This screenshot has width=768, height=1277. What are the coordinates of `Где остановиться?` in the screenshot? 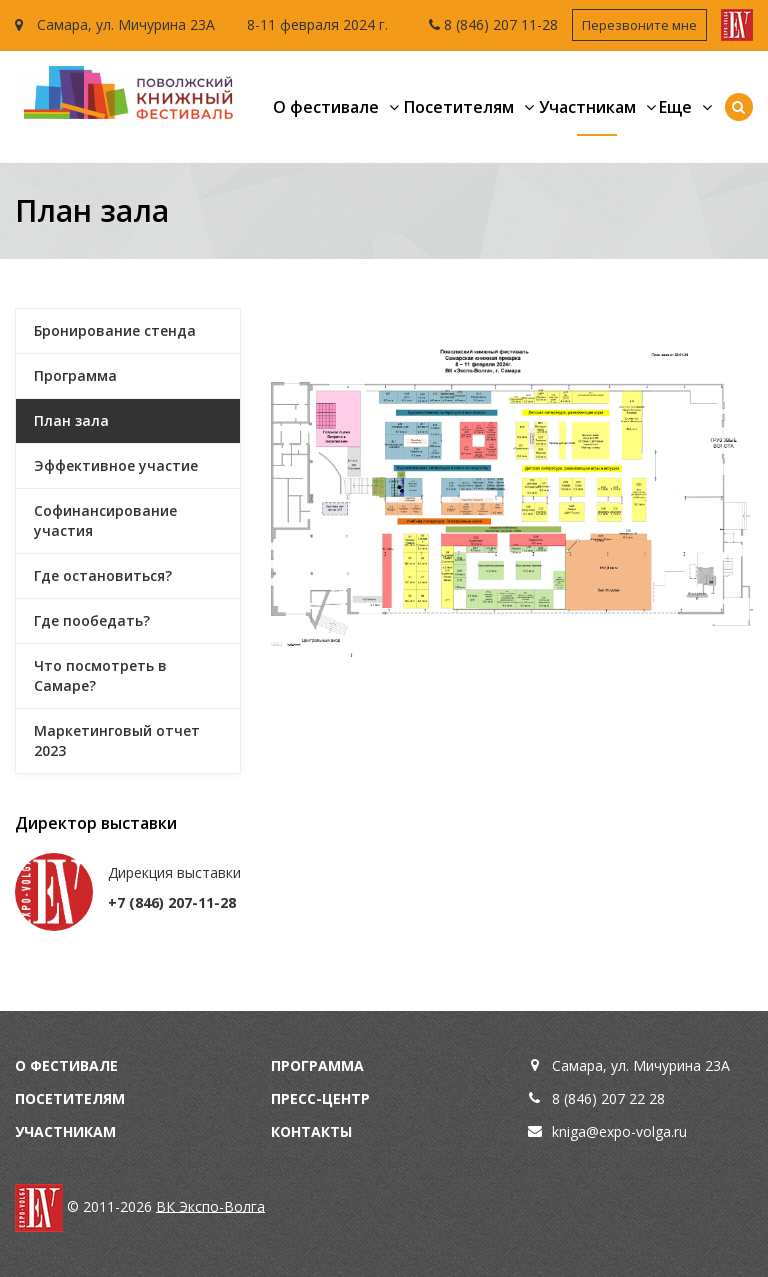 It's located at (103, 575).